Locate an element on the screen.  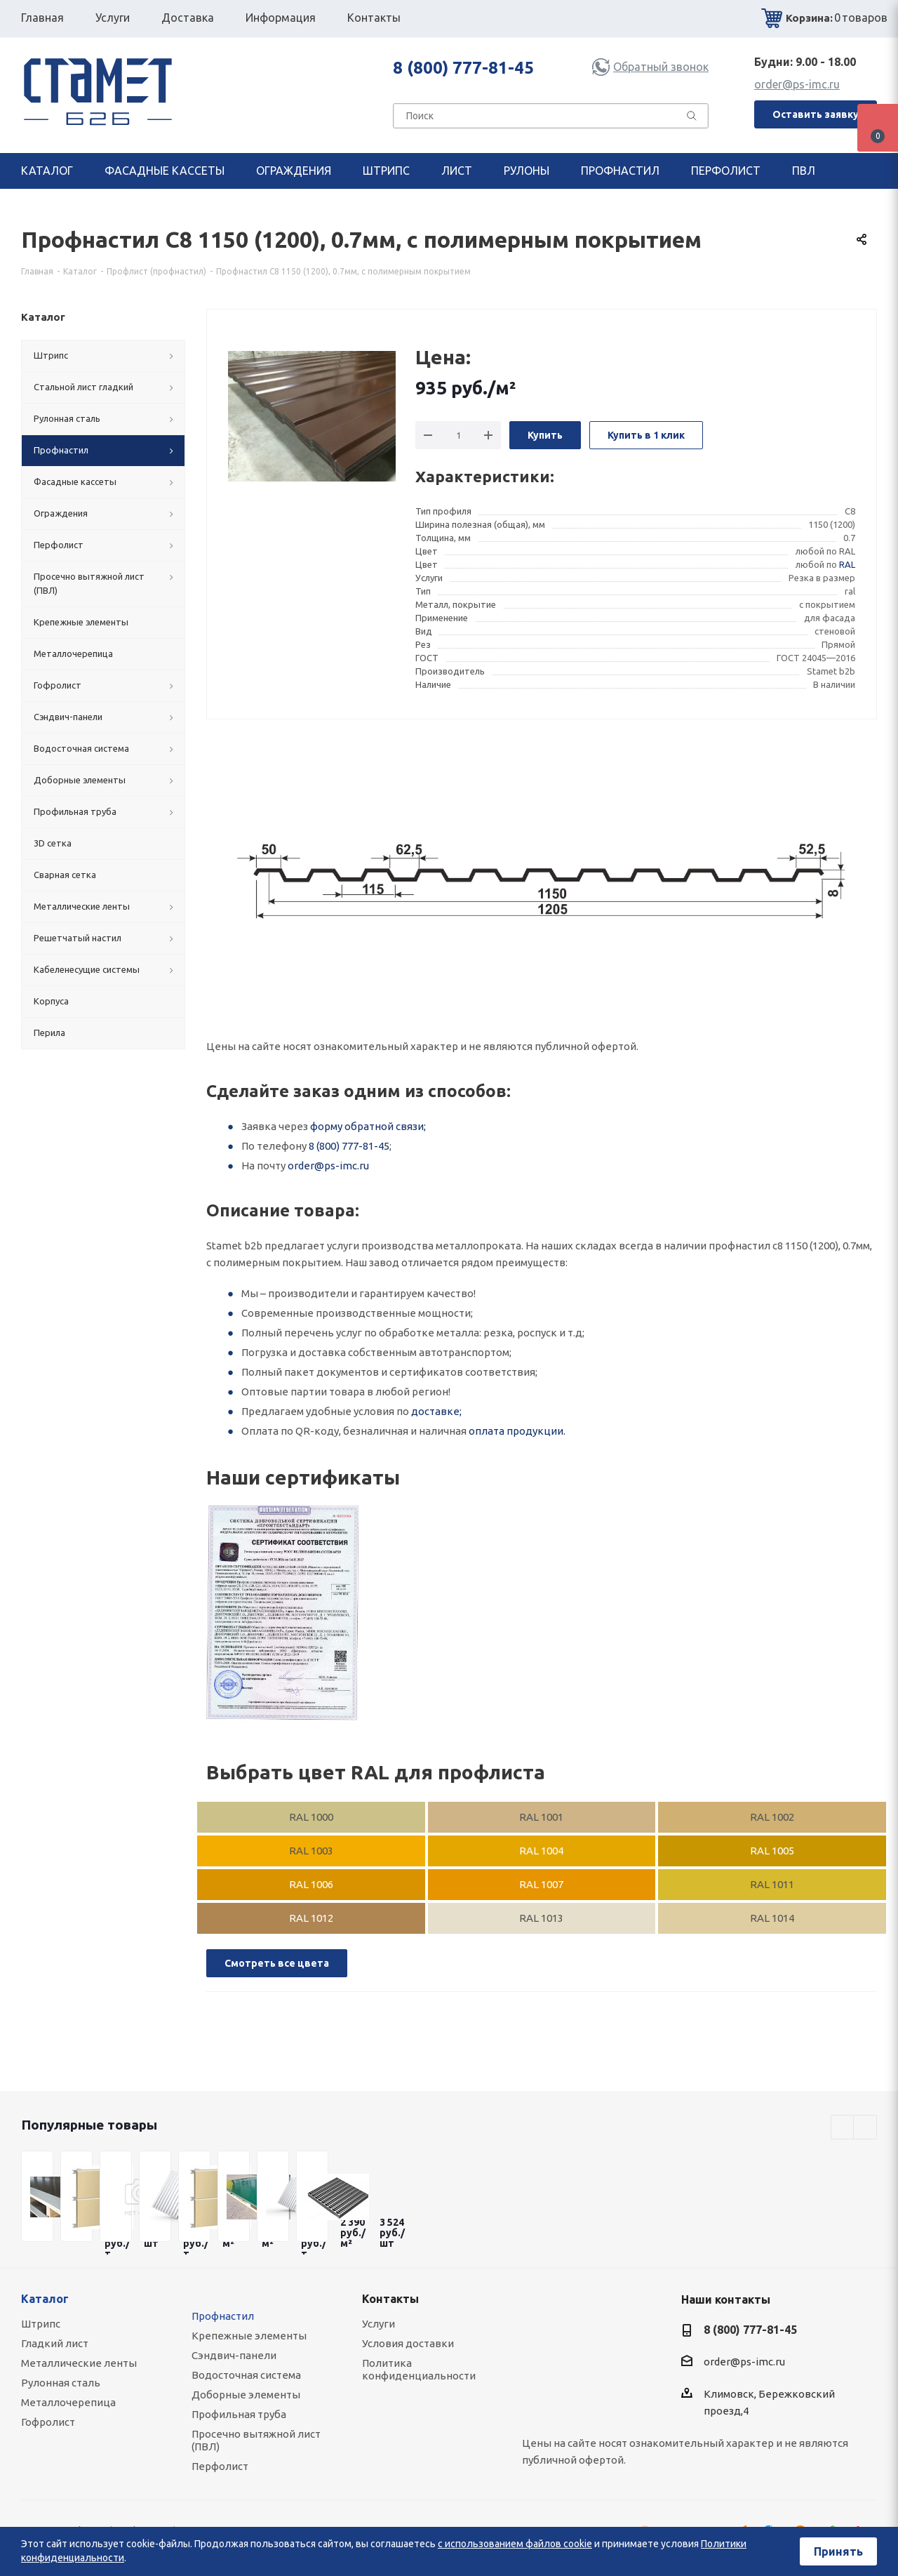
Металлические ленты is located at coordinates (79, 2363).